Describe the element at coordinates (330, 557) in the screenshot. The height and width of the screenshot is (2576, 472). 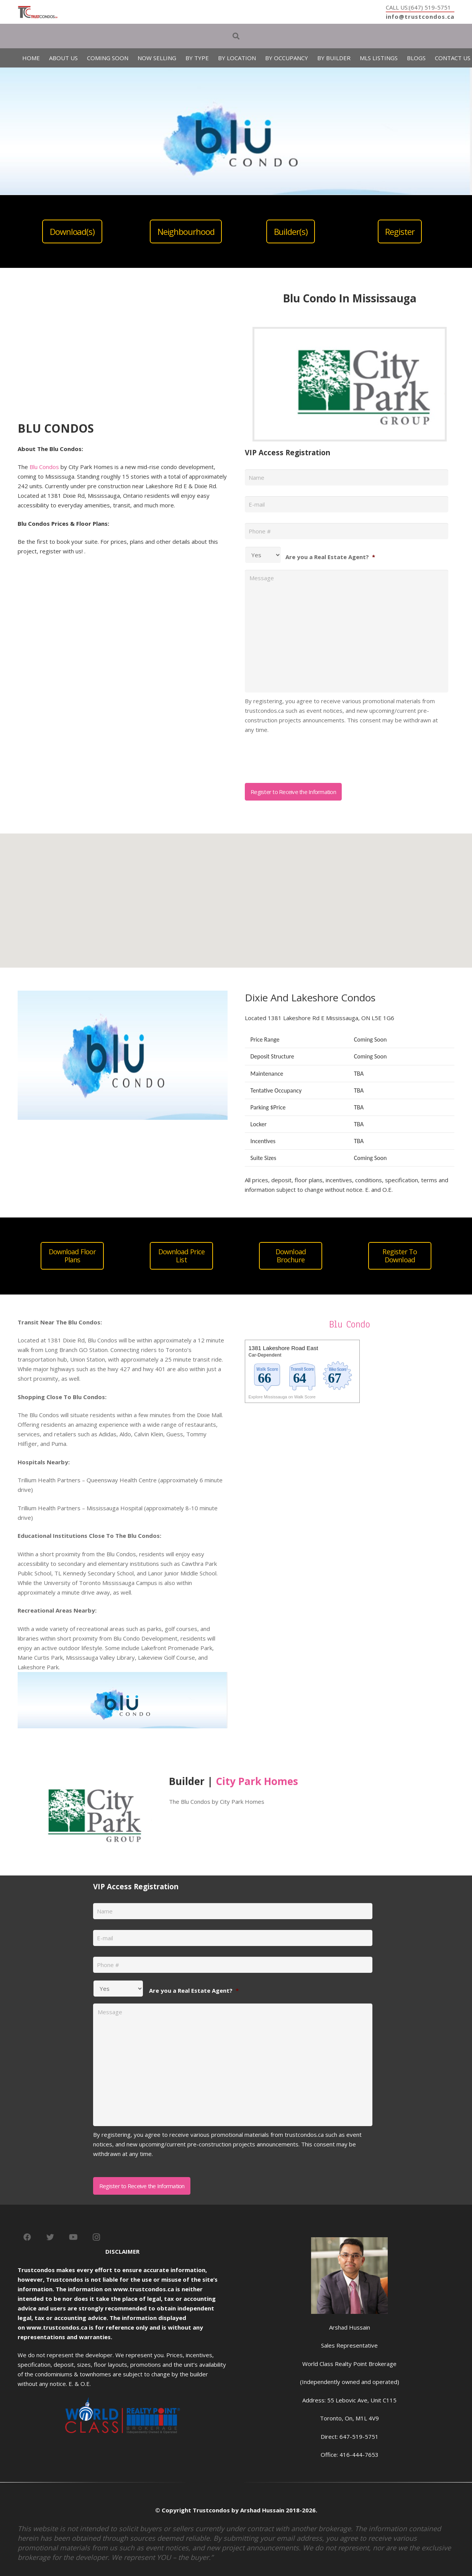
I see `Are you a Real Estate Agent?` at that location.